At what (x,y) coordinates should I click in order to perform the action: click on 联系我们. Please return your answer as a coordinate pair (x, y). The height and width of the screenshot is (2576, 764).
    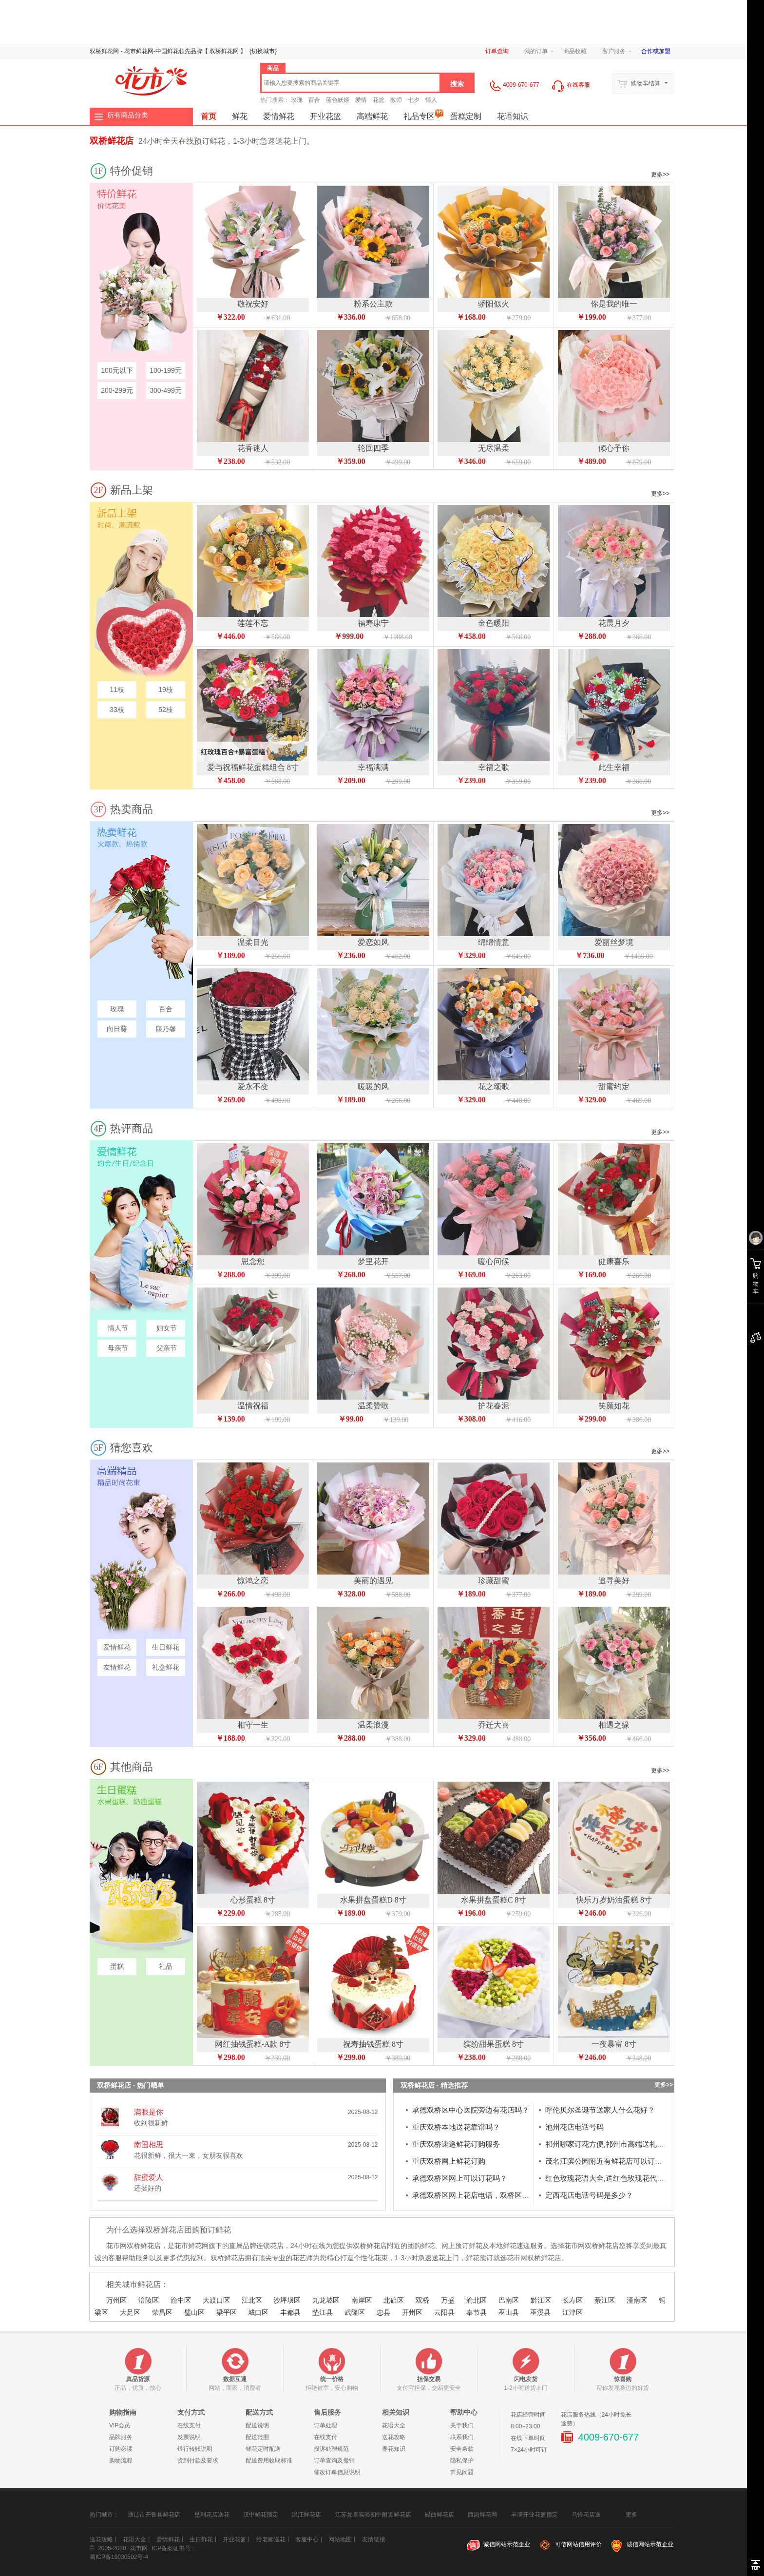
    Looking at the image, I should click on (462, 2437).